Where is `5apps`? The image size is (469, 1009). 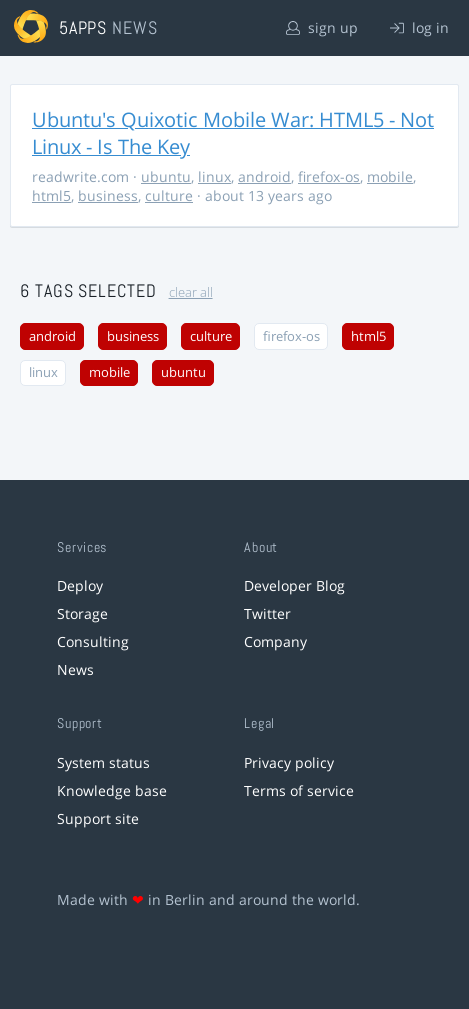 5apps is located at coordinates (83, 27).